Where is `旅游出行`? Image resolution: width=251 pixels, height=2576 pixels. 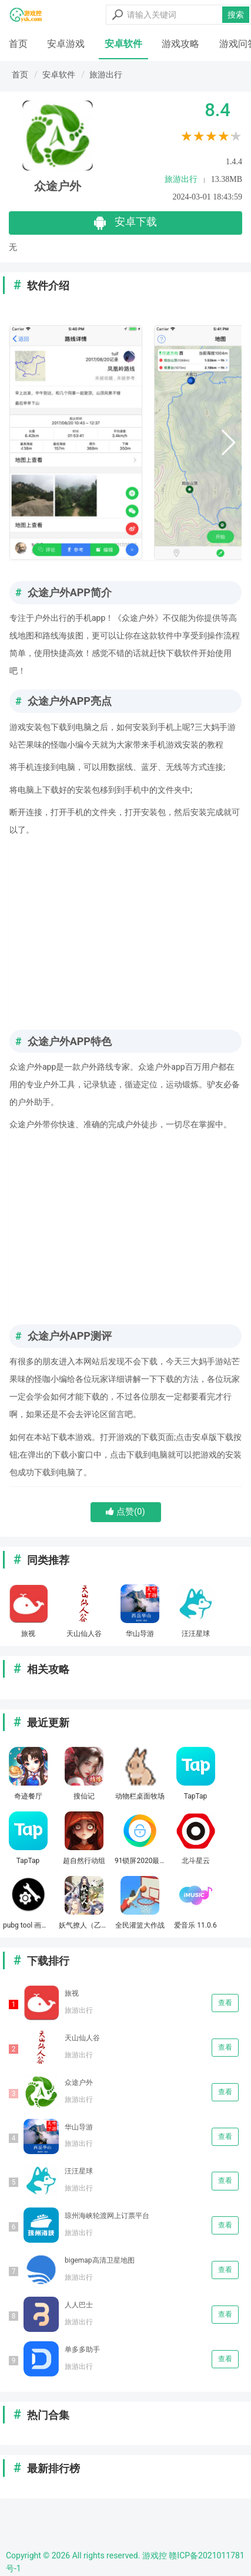 旅游出行 is located at coordinates (105, 74).